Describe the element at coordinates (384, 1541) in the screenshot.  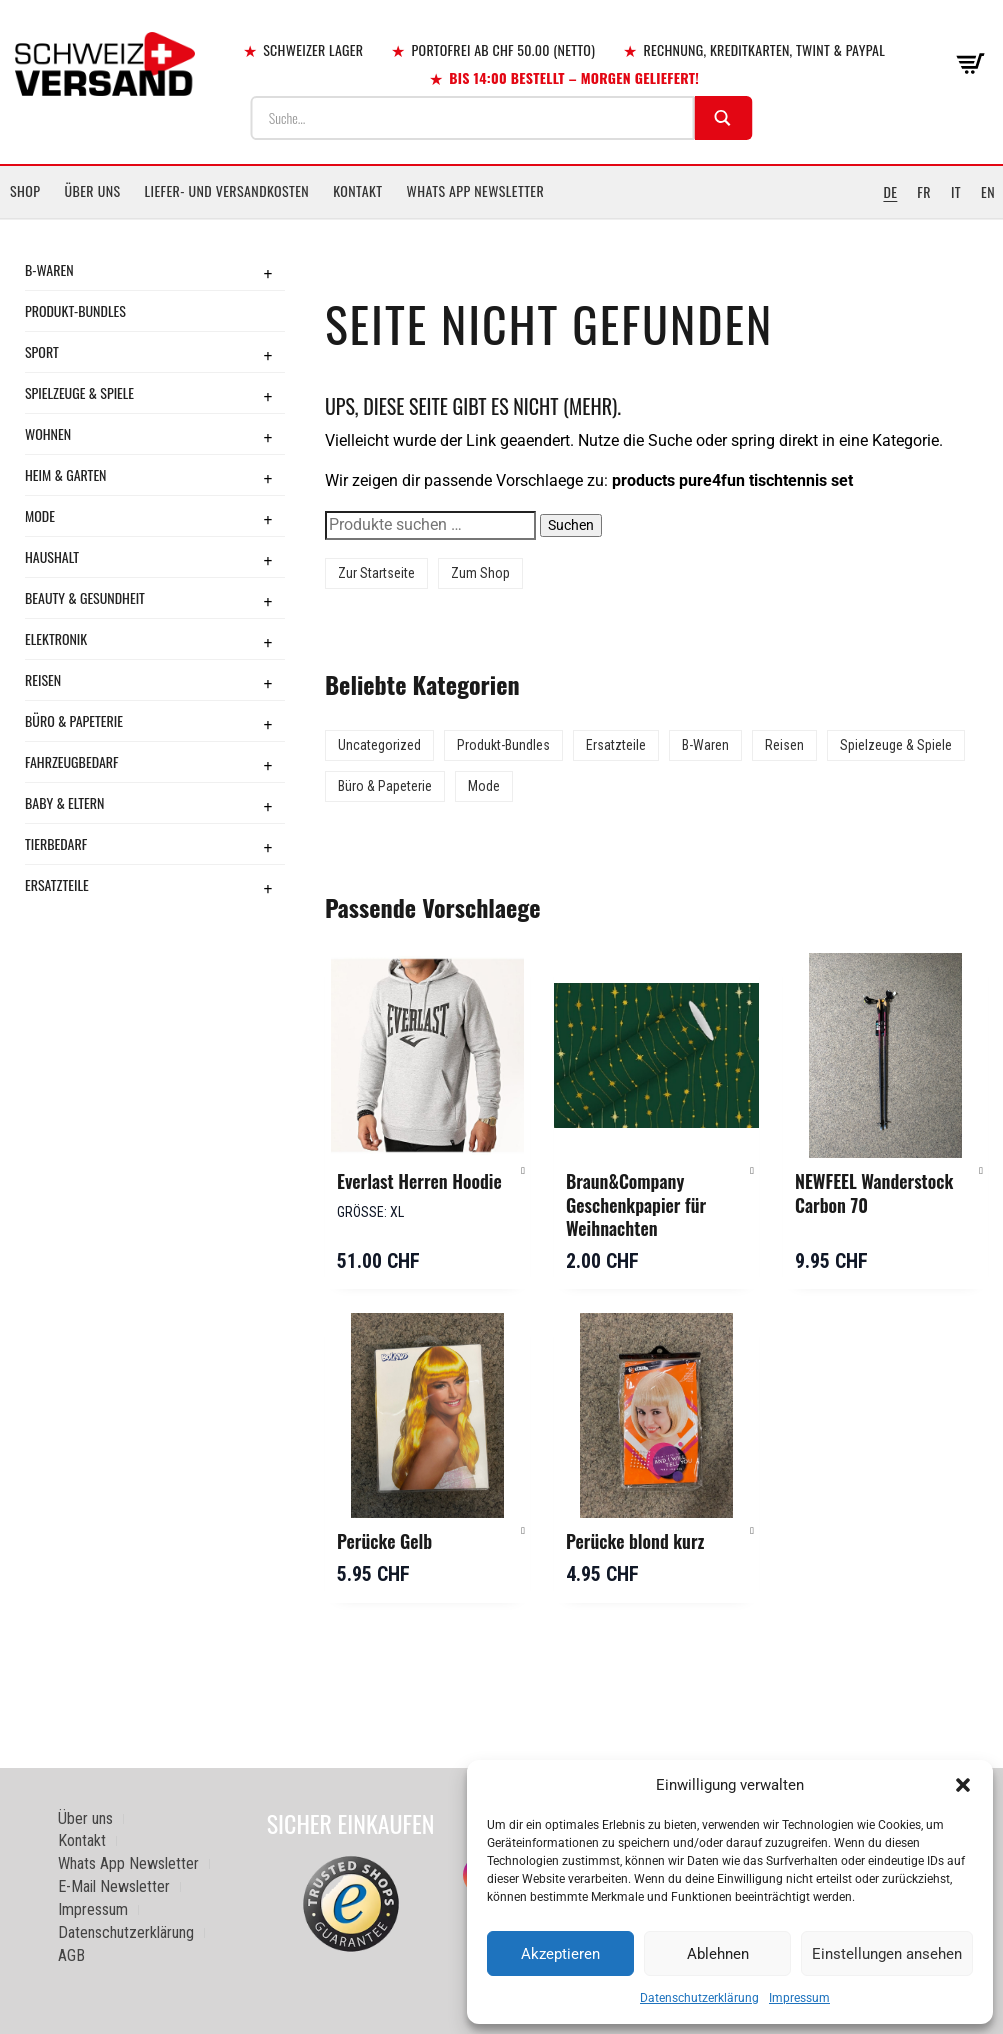
I see `Perücke Gelb` at that location.